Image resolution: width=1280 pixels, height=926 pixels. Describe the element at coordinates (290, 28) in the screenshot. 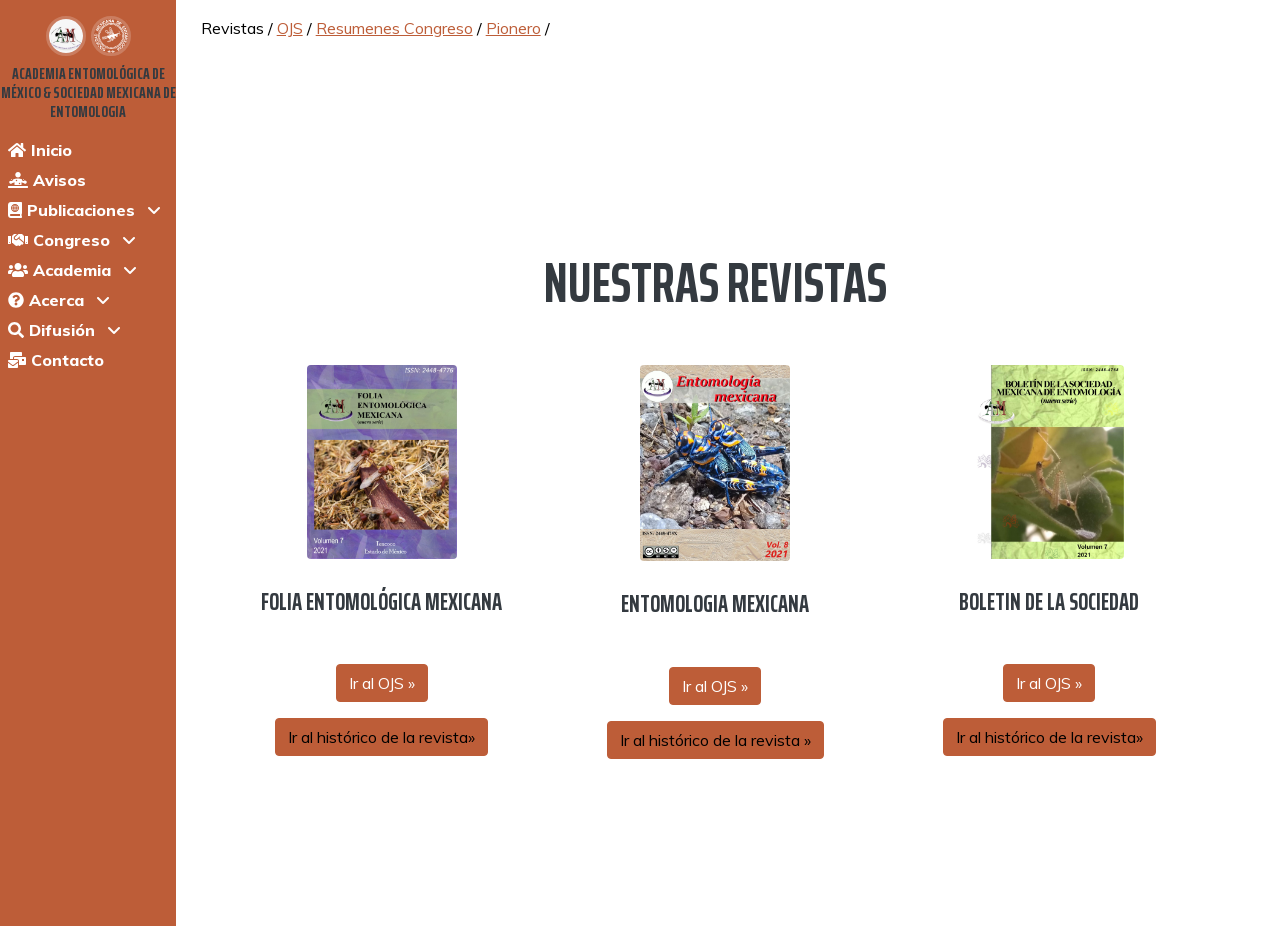

I see `OJS` at that location.